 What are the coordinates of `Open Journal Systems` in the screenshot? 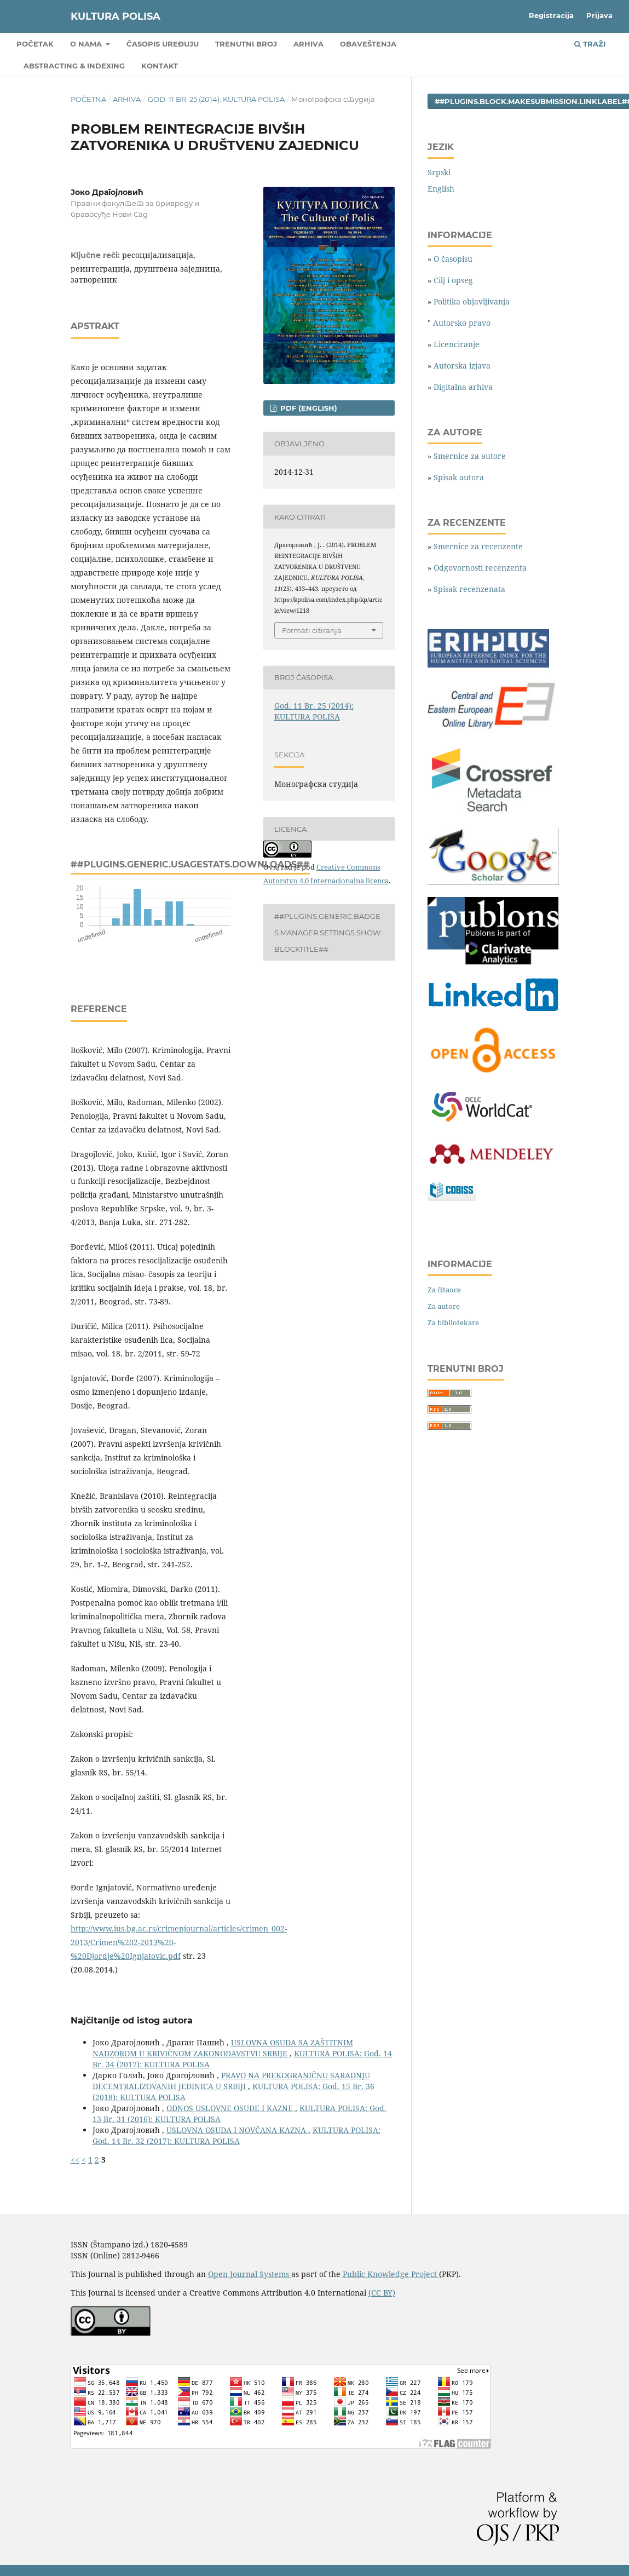 It's located at (249, 2274).